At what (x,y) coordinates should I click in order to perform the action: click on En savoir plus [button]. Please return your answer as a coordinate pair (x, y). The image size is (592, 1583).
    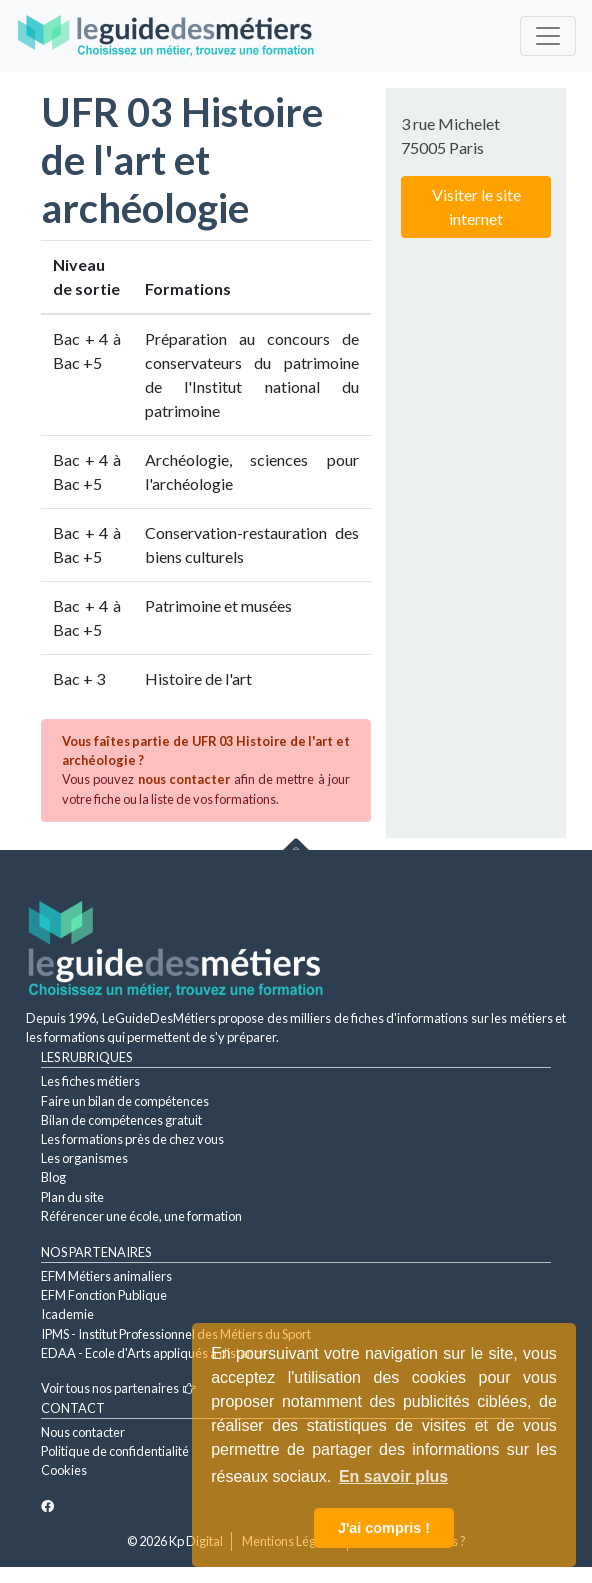
    Looking at the image, I should click on (393, 1476).